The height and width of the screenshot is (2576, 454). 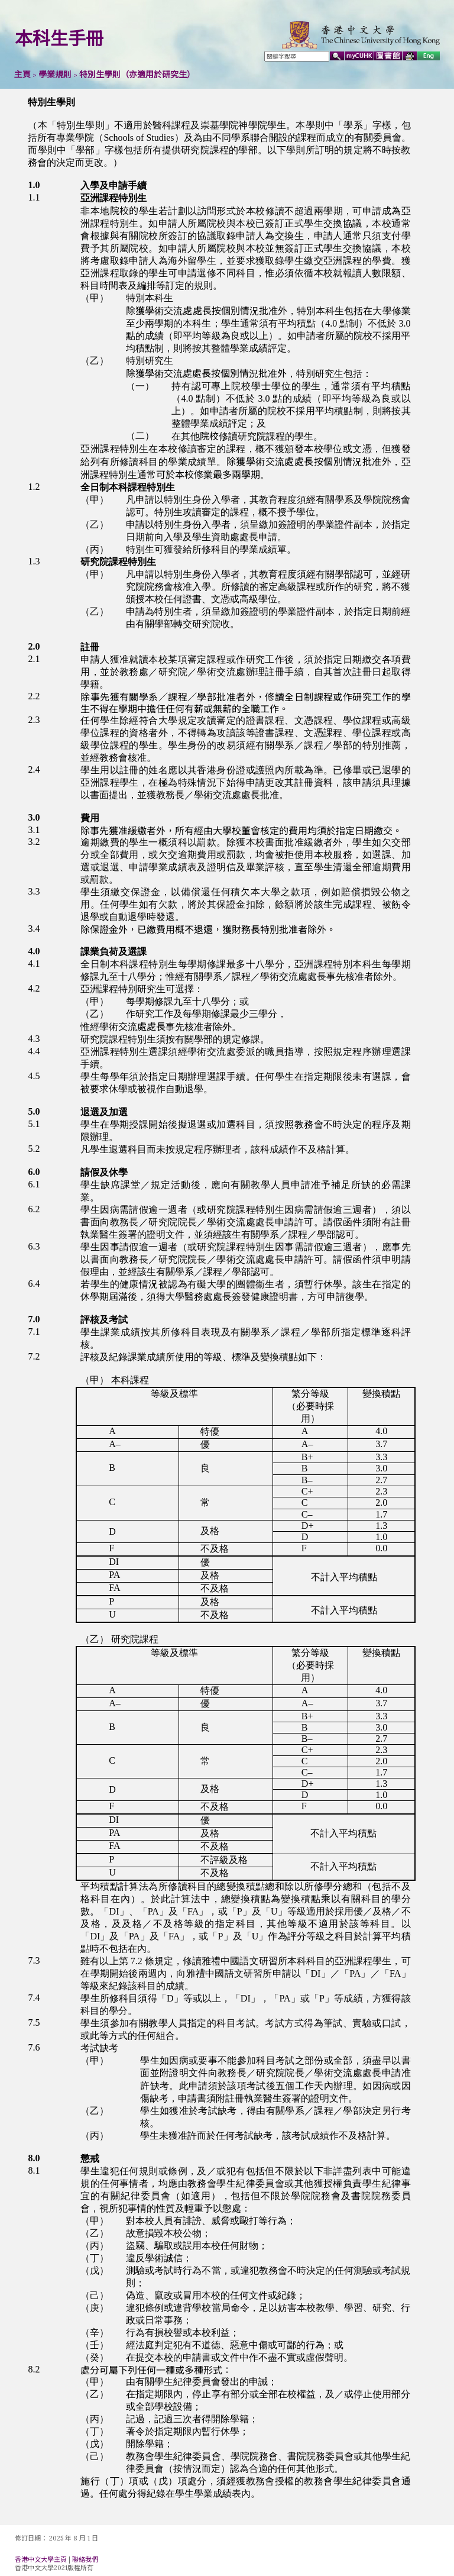 What do you see at coordinates (85, 2559) in the screenshot?
I see `聯絡我們` at bounding box center [85, 2559].